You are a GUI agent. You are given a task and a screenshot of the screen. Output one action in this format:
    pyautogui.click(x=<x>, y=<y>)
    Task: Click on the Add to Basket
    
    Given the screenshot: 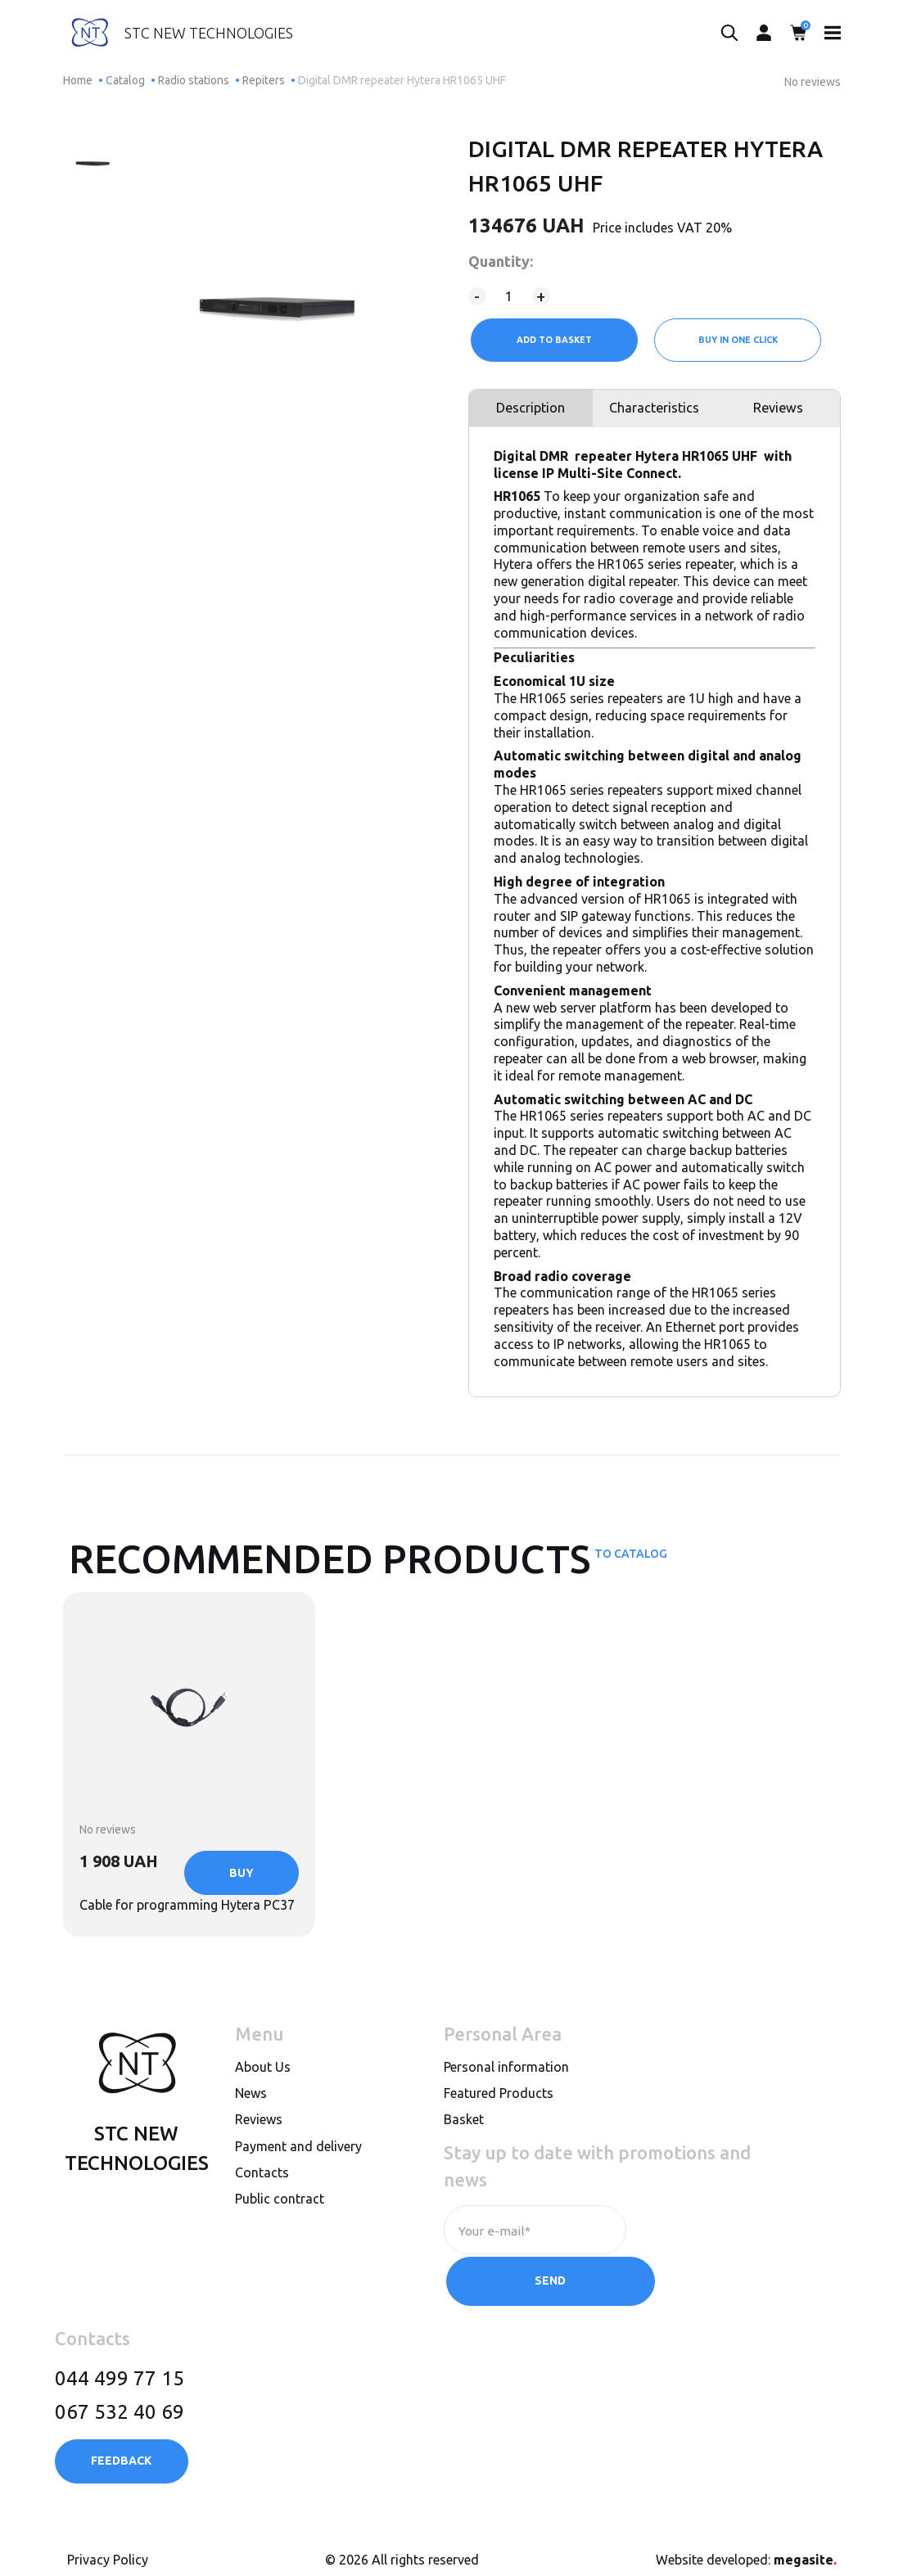 What is the action you would take?
    pyautogui.click(x=553, y=340)
    